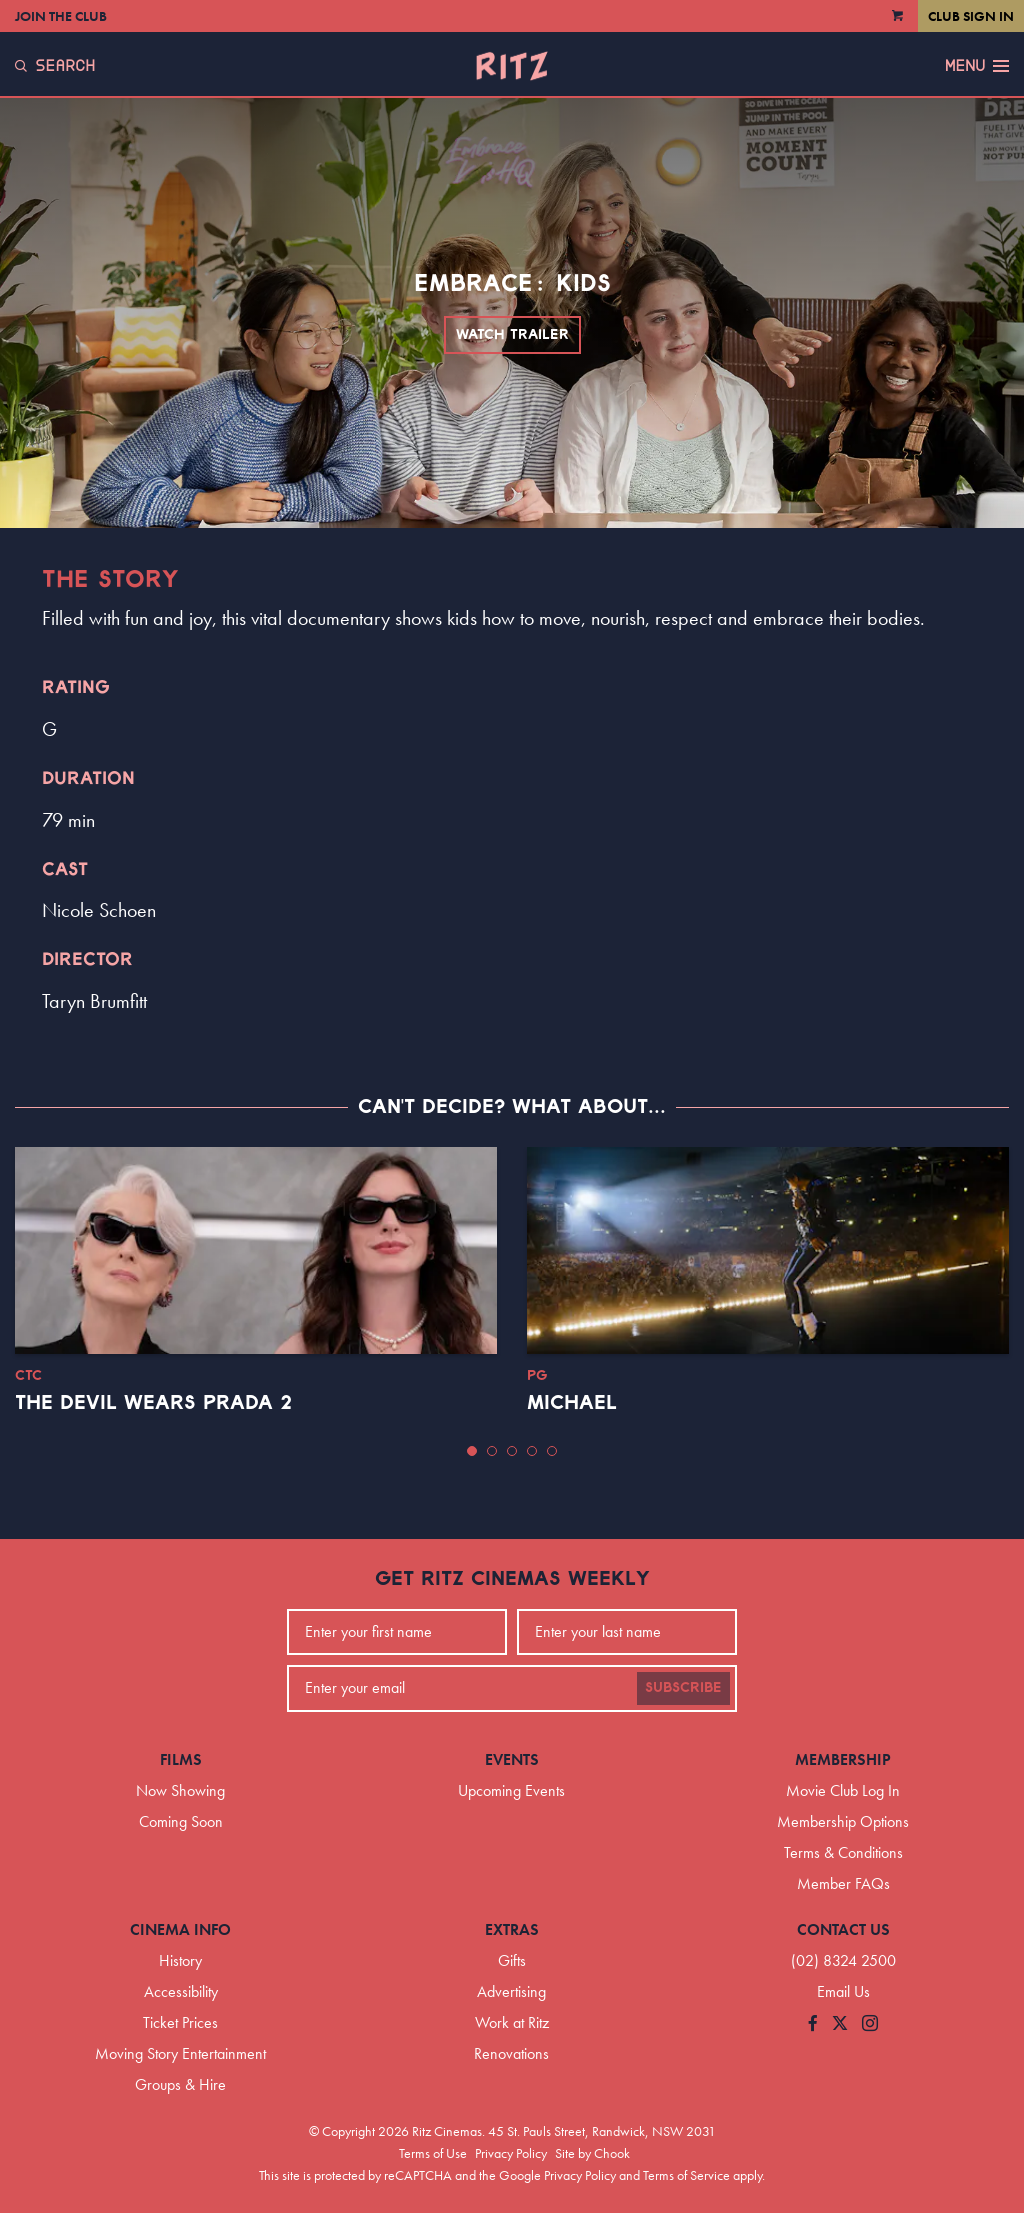  I want to click on Coming Soon, so click(181, 1821).